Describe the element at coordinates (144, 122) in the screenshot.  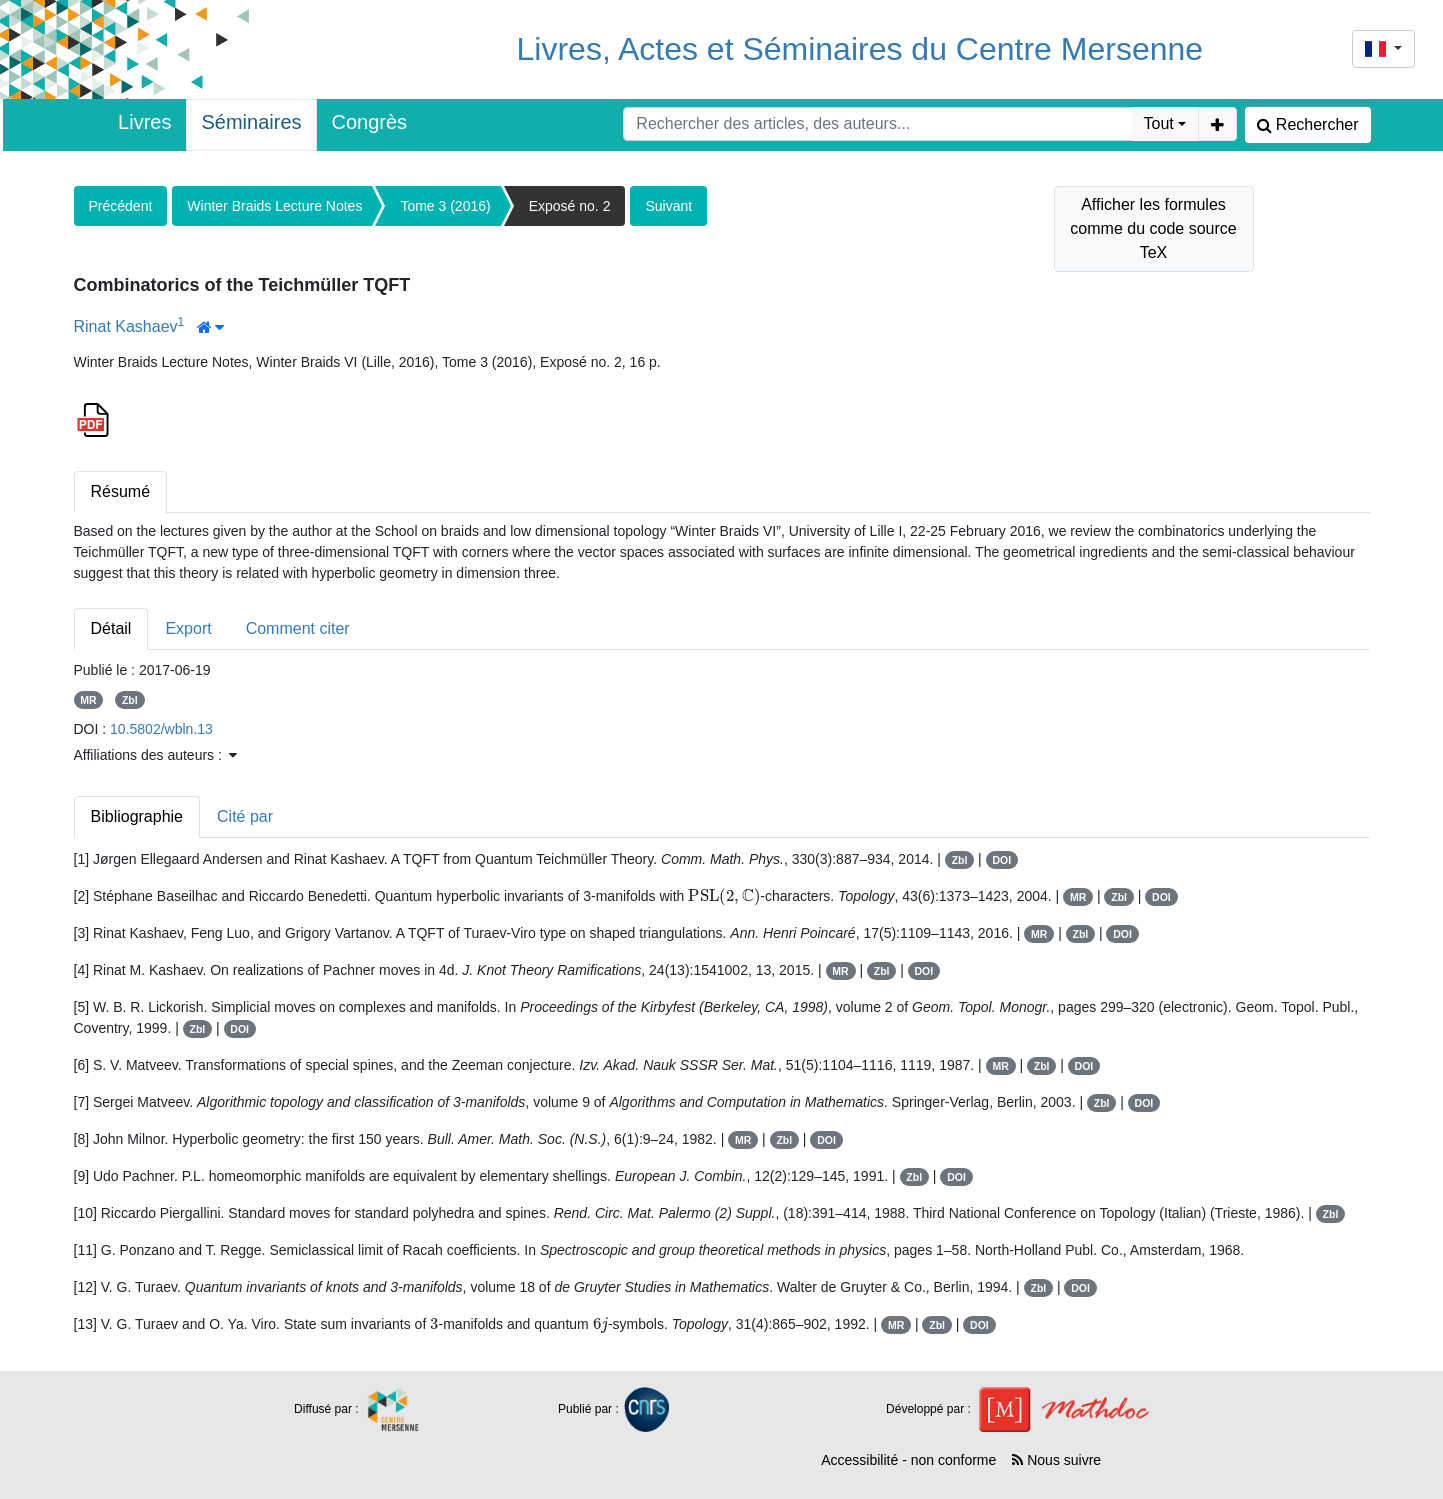
I see `Livres` at that location.